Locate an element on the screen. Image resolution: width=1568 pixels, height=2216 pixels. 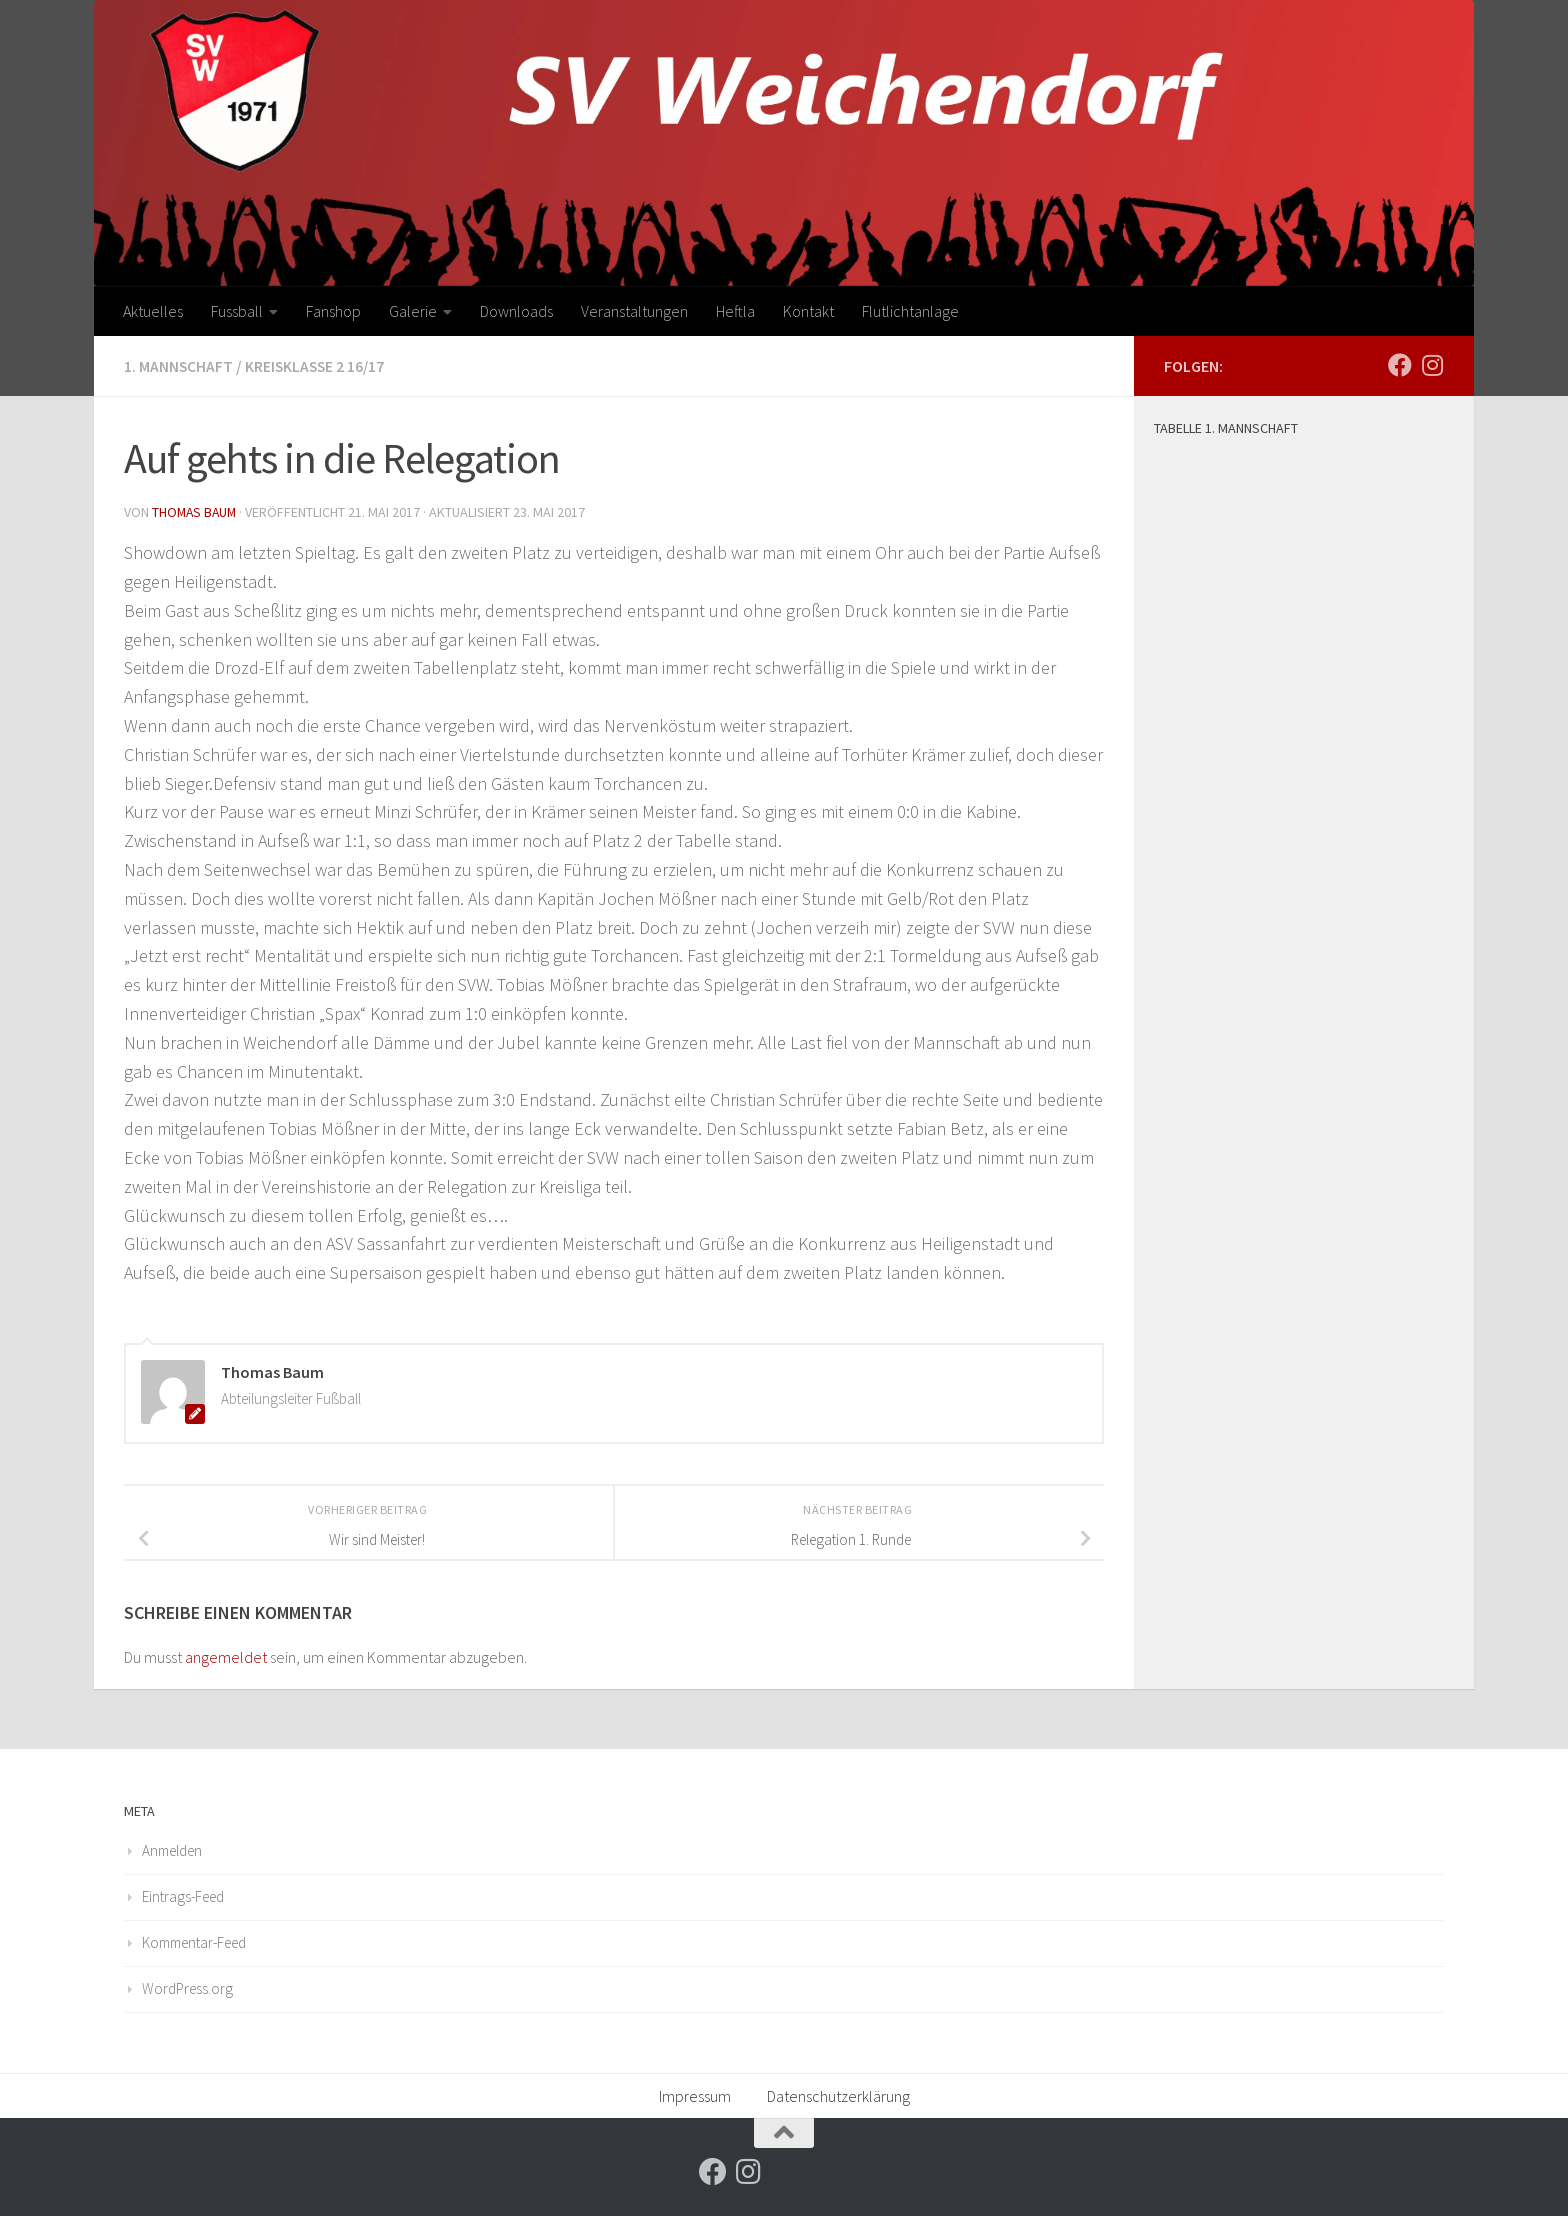
1. Mannschaft is located at coordinates (179, 366).